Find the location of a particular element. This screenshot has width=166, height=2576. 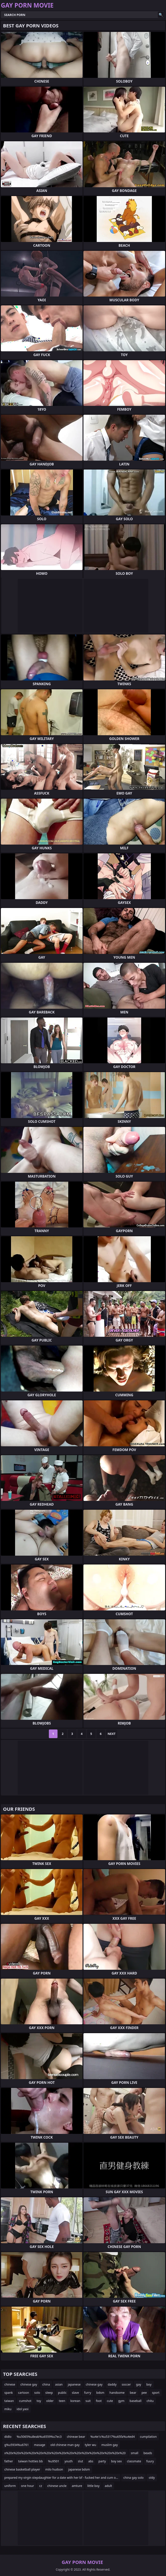

baseball is located at coordinates (136, 2401).